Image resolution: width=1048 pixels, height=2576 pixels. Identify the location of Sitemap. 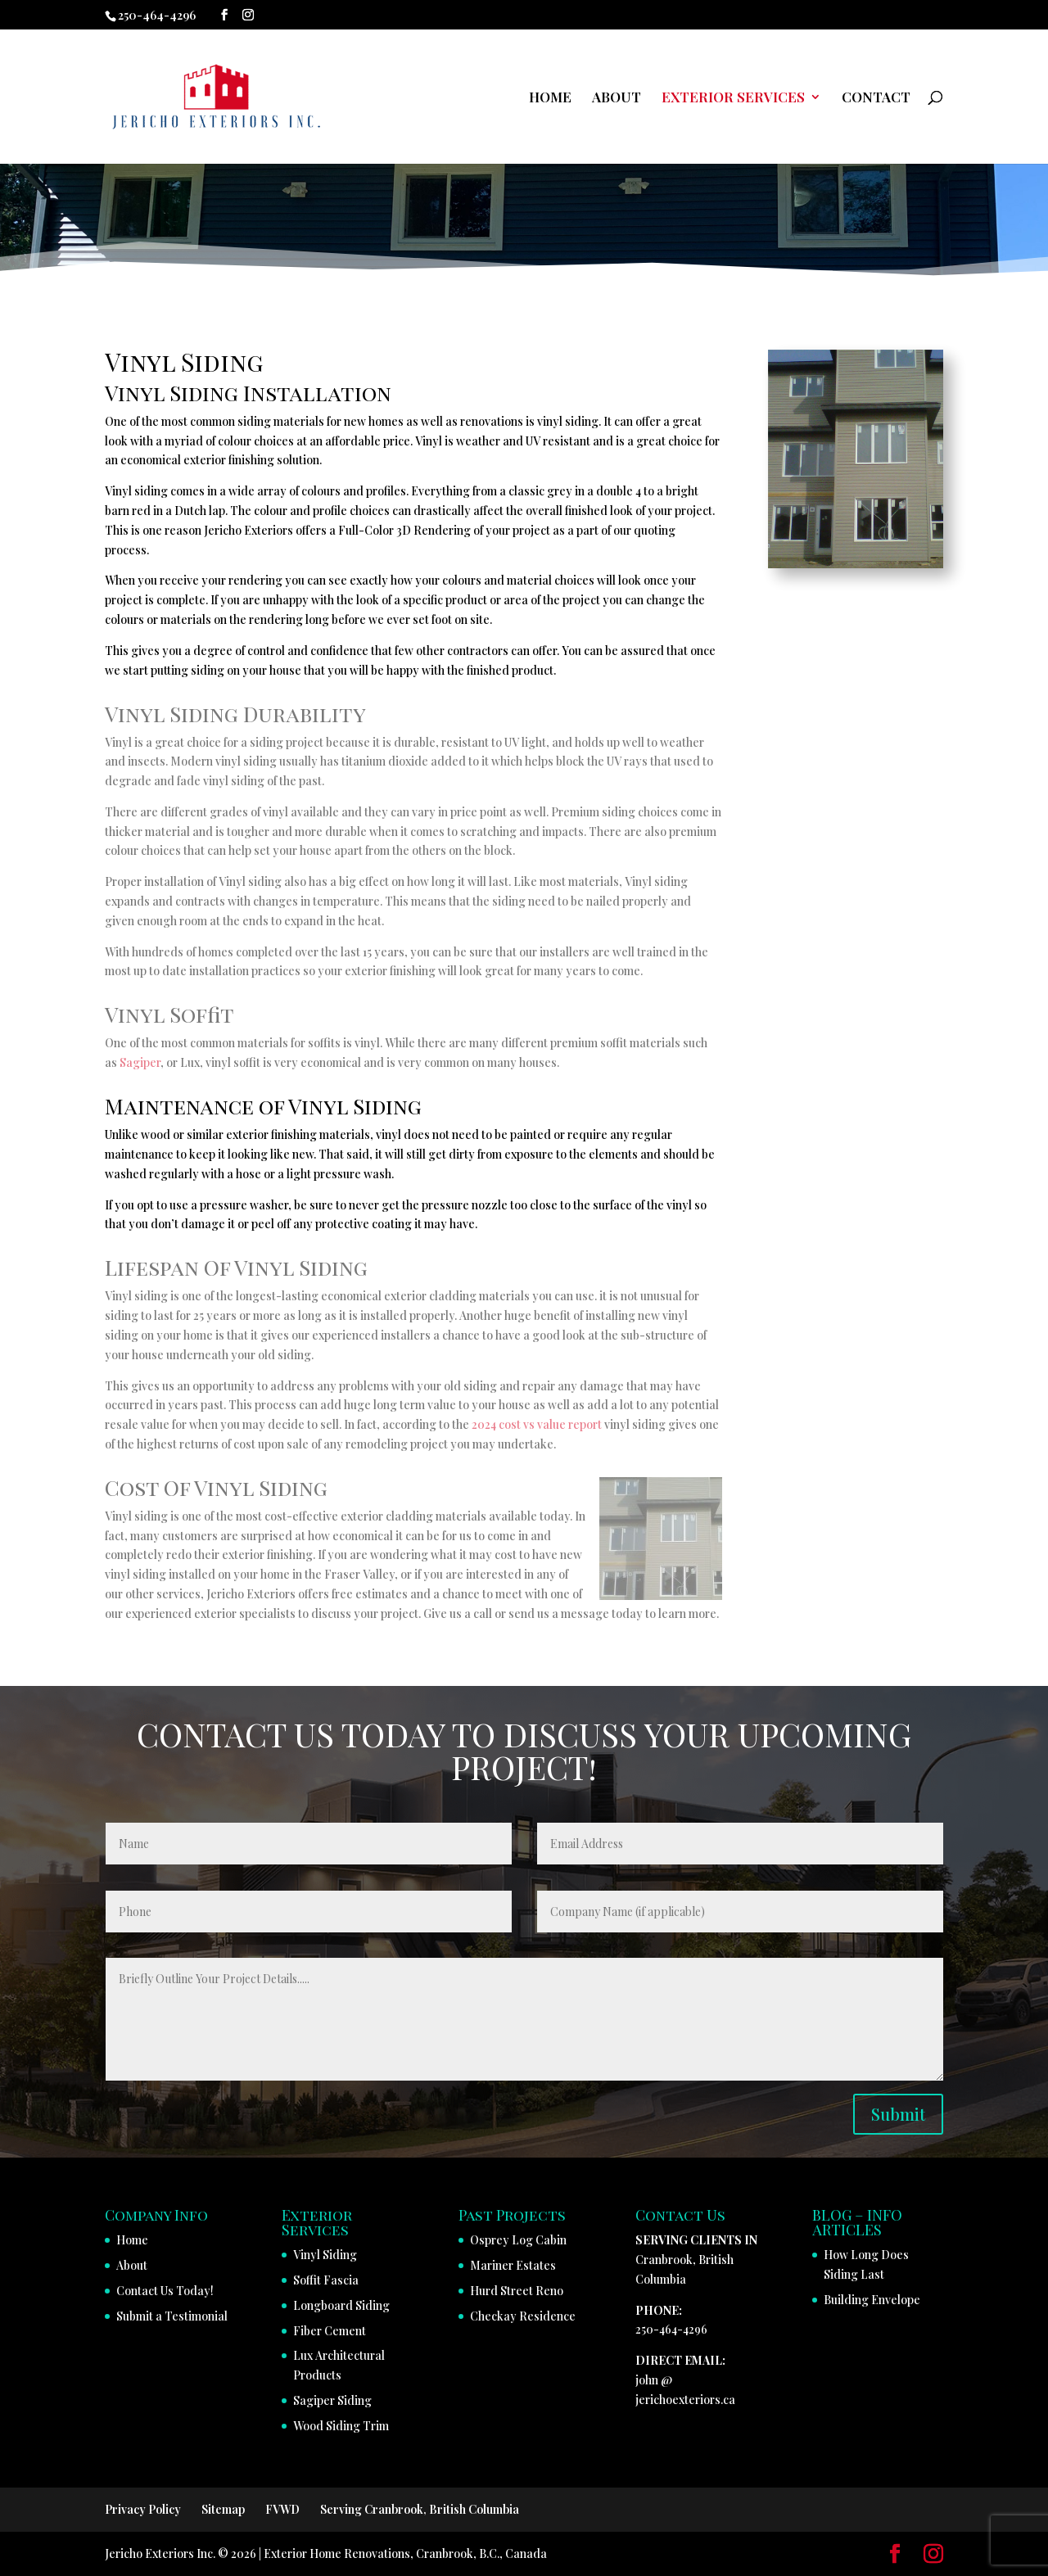
(223, 2509).